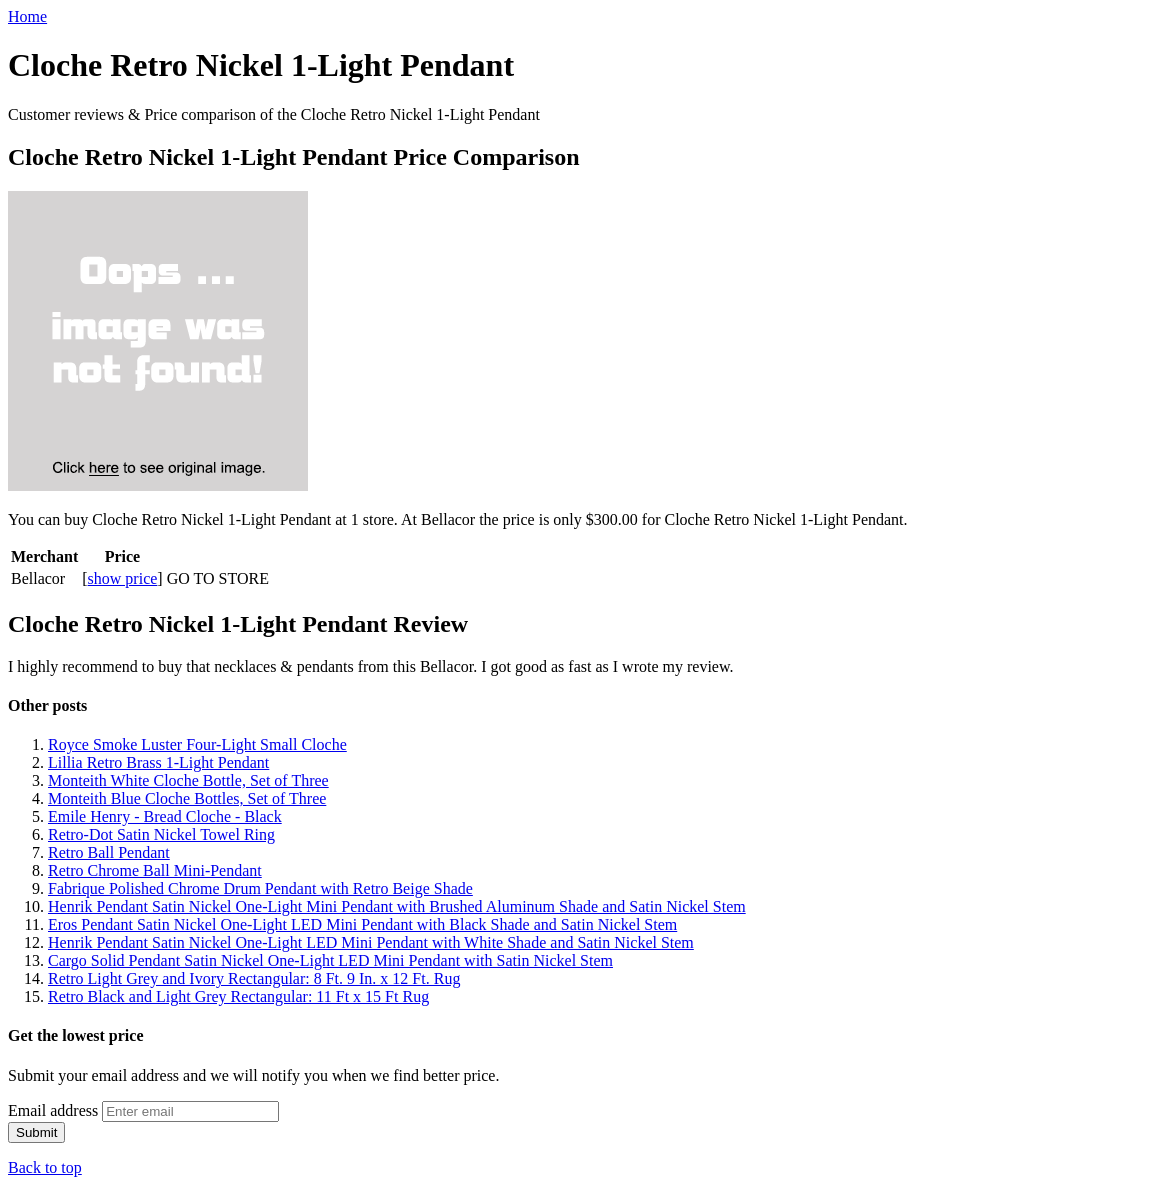 The height and width of the screenshot is (1193, 1164). I want to click on Cargo Solid Pendant Satin Nickel One-Light LED Mini Pendant with Satin Nickel Stem, so click(330, 960).